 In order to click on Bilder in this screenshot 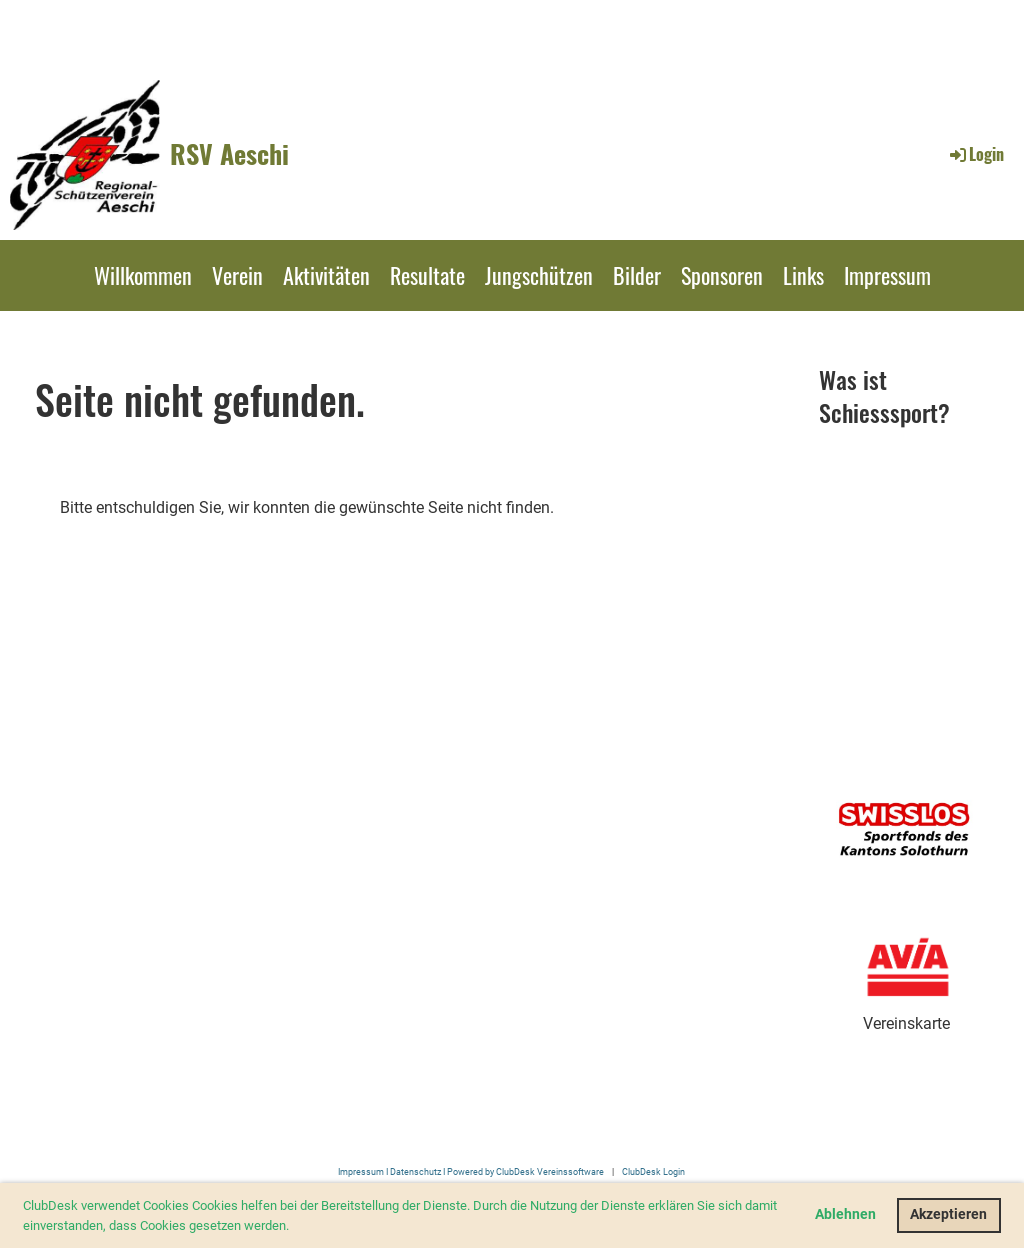, I will do `click(637, 275)`.